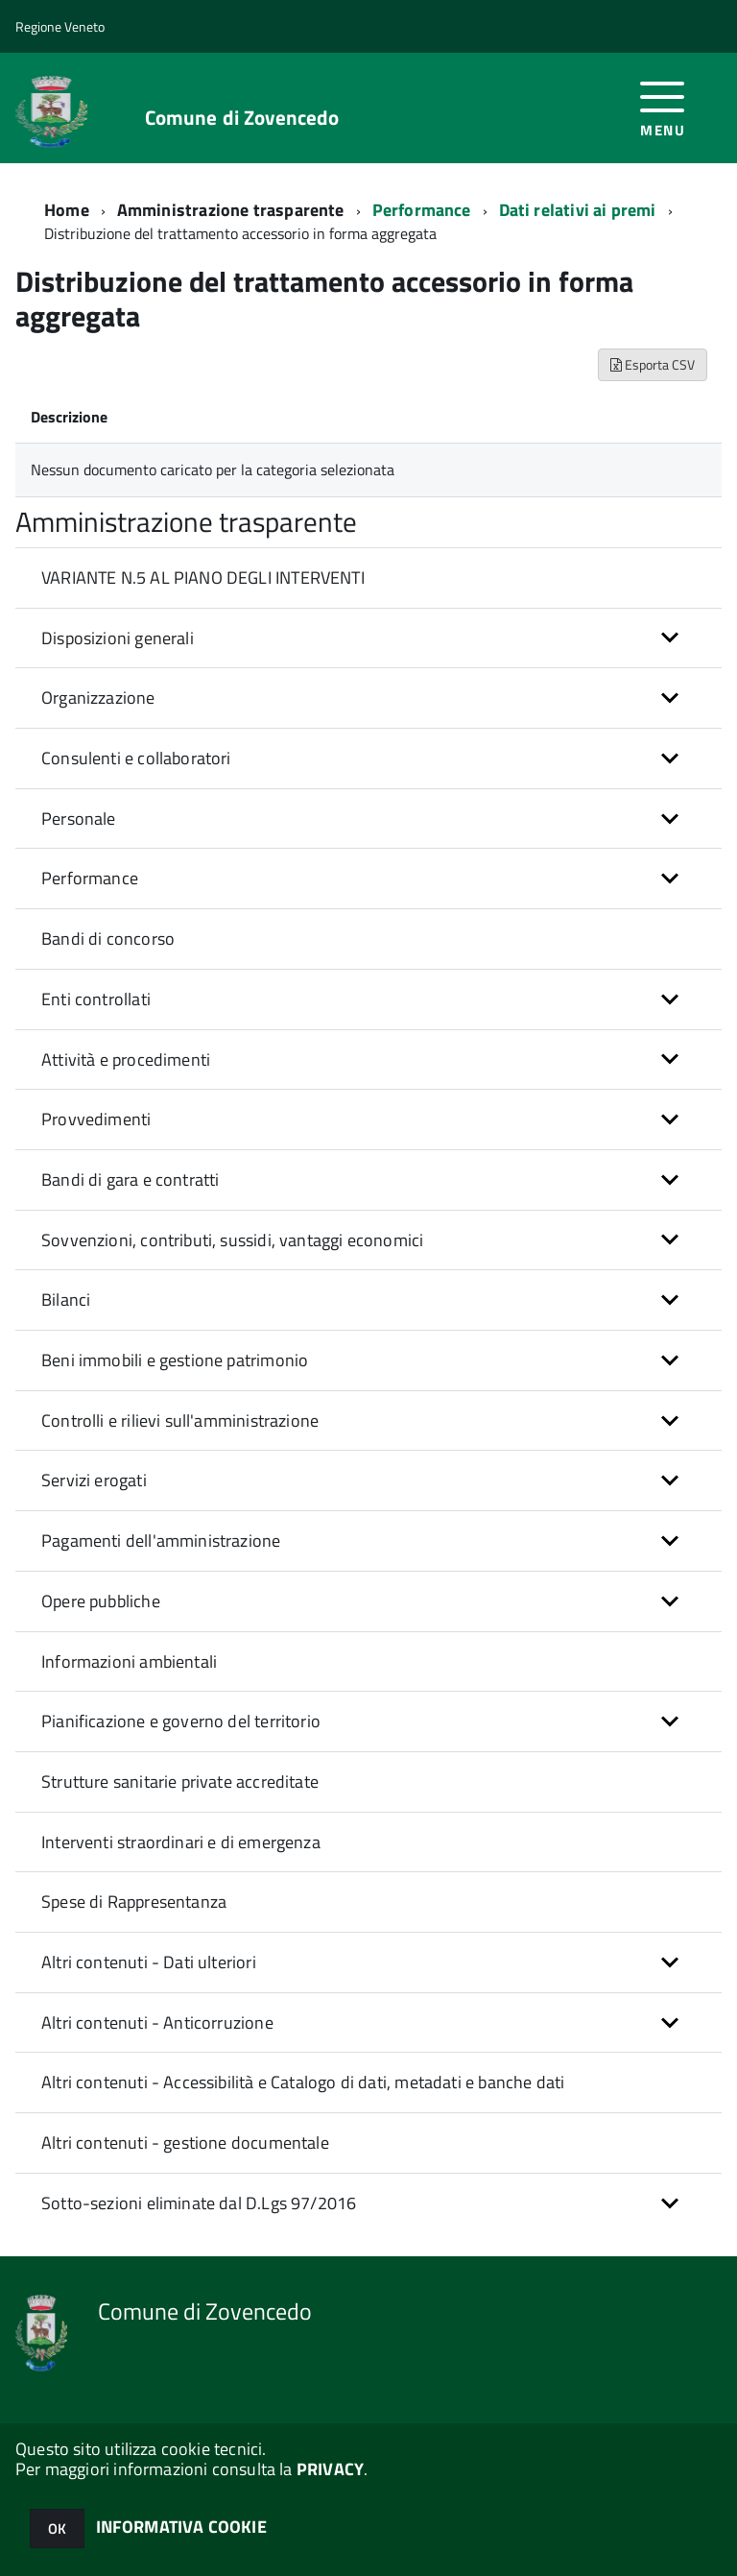  Describe the element at coordinates (130, 1179) in the screenshot. I see `Bandi di gara e contratti [button]` at that location.